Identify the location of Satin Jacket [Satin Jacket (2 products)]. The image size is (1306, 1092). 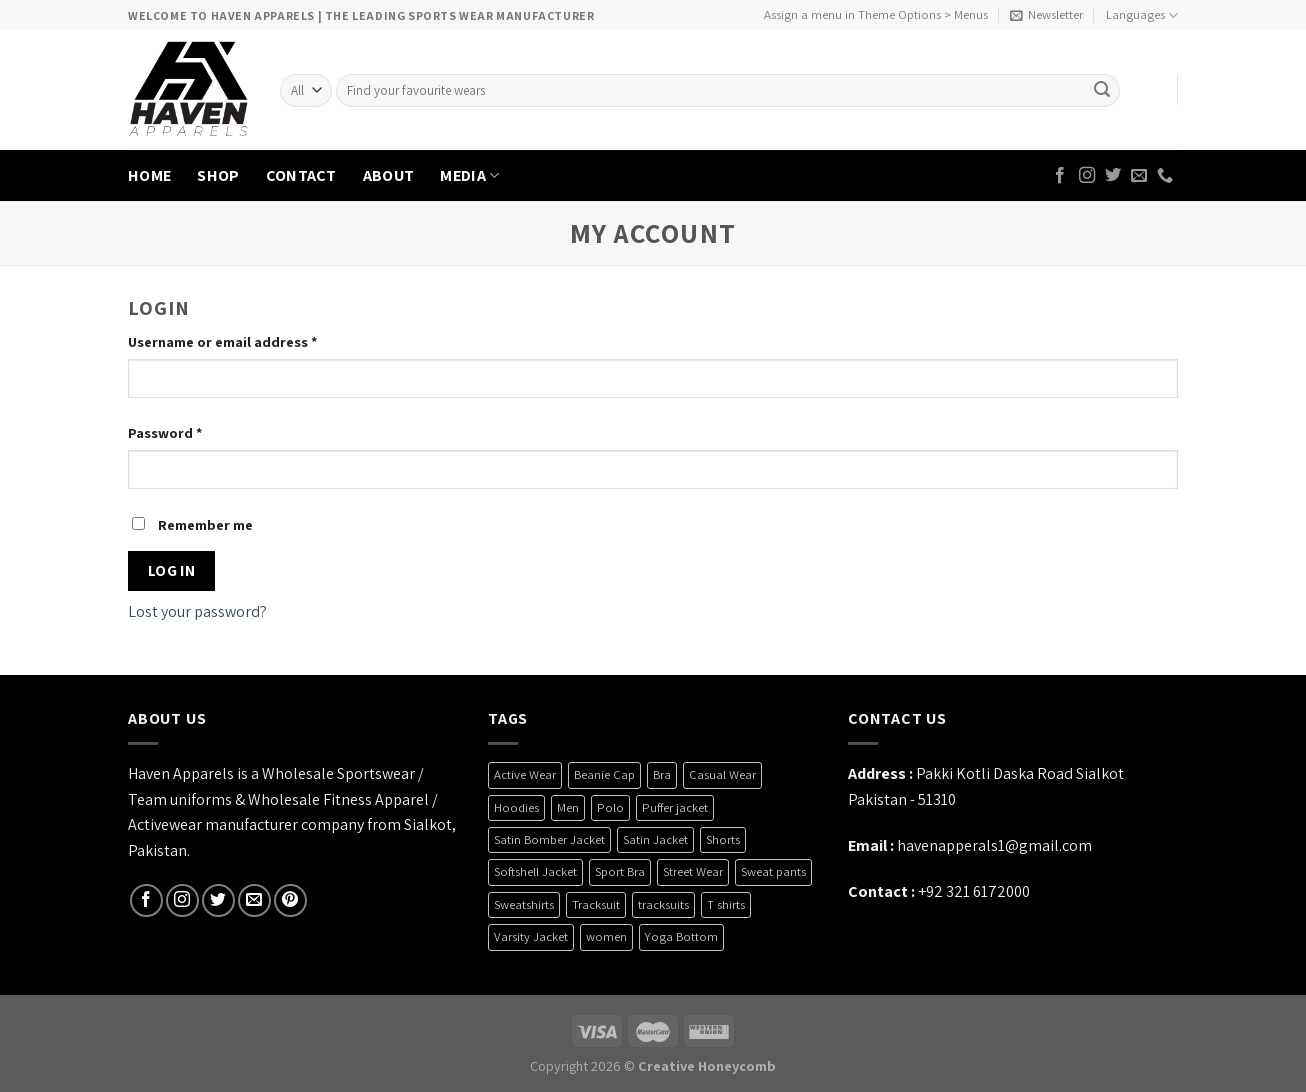
(655, 839).